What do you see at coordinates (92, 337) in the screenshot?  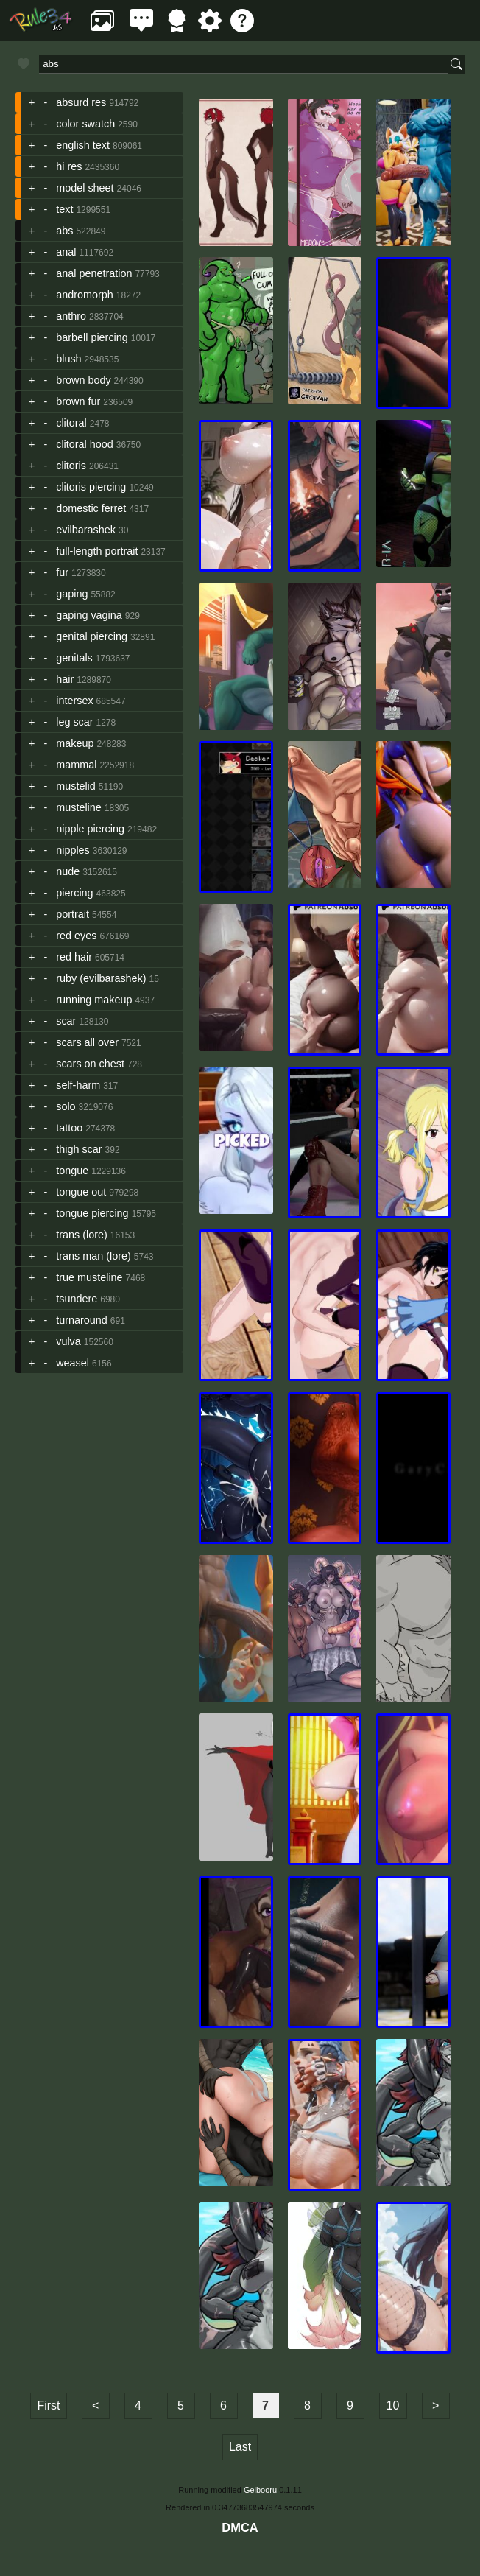 I see `barbell piercing` at bounding box center [92, 337].